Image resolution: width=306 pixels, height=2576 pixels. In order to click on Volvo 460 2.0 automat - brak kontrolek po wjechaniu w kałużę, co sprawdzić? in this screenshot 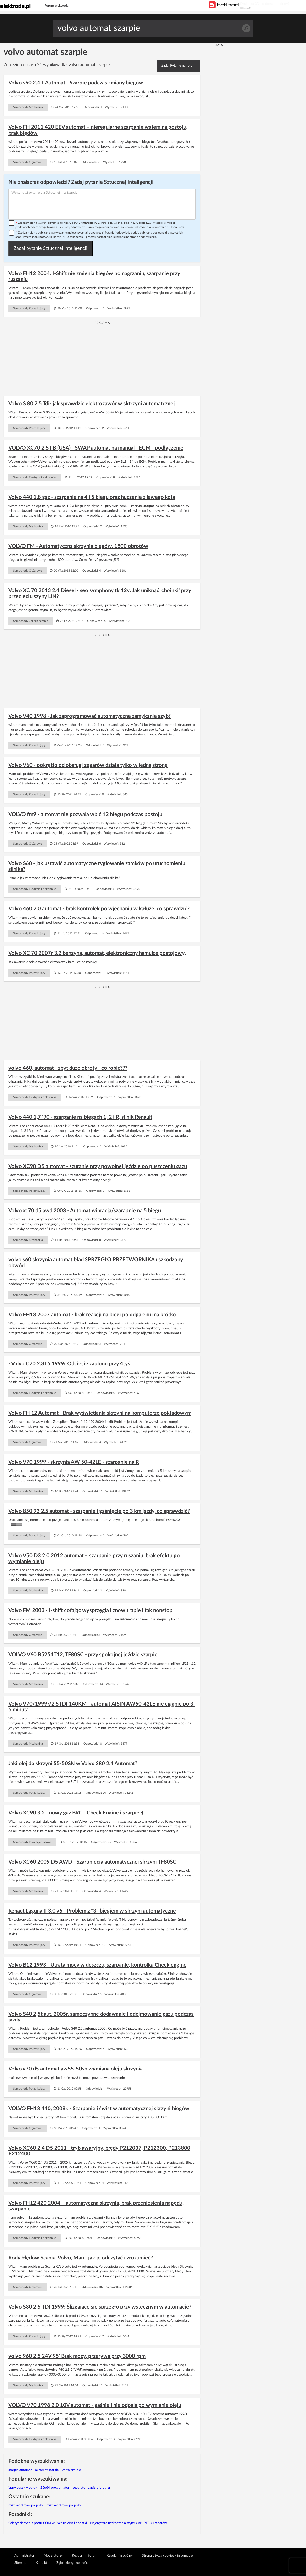, I will do `click(99, 908)`.